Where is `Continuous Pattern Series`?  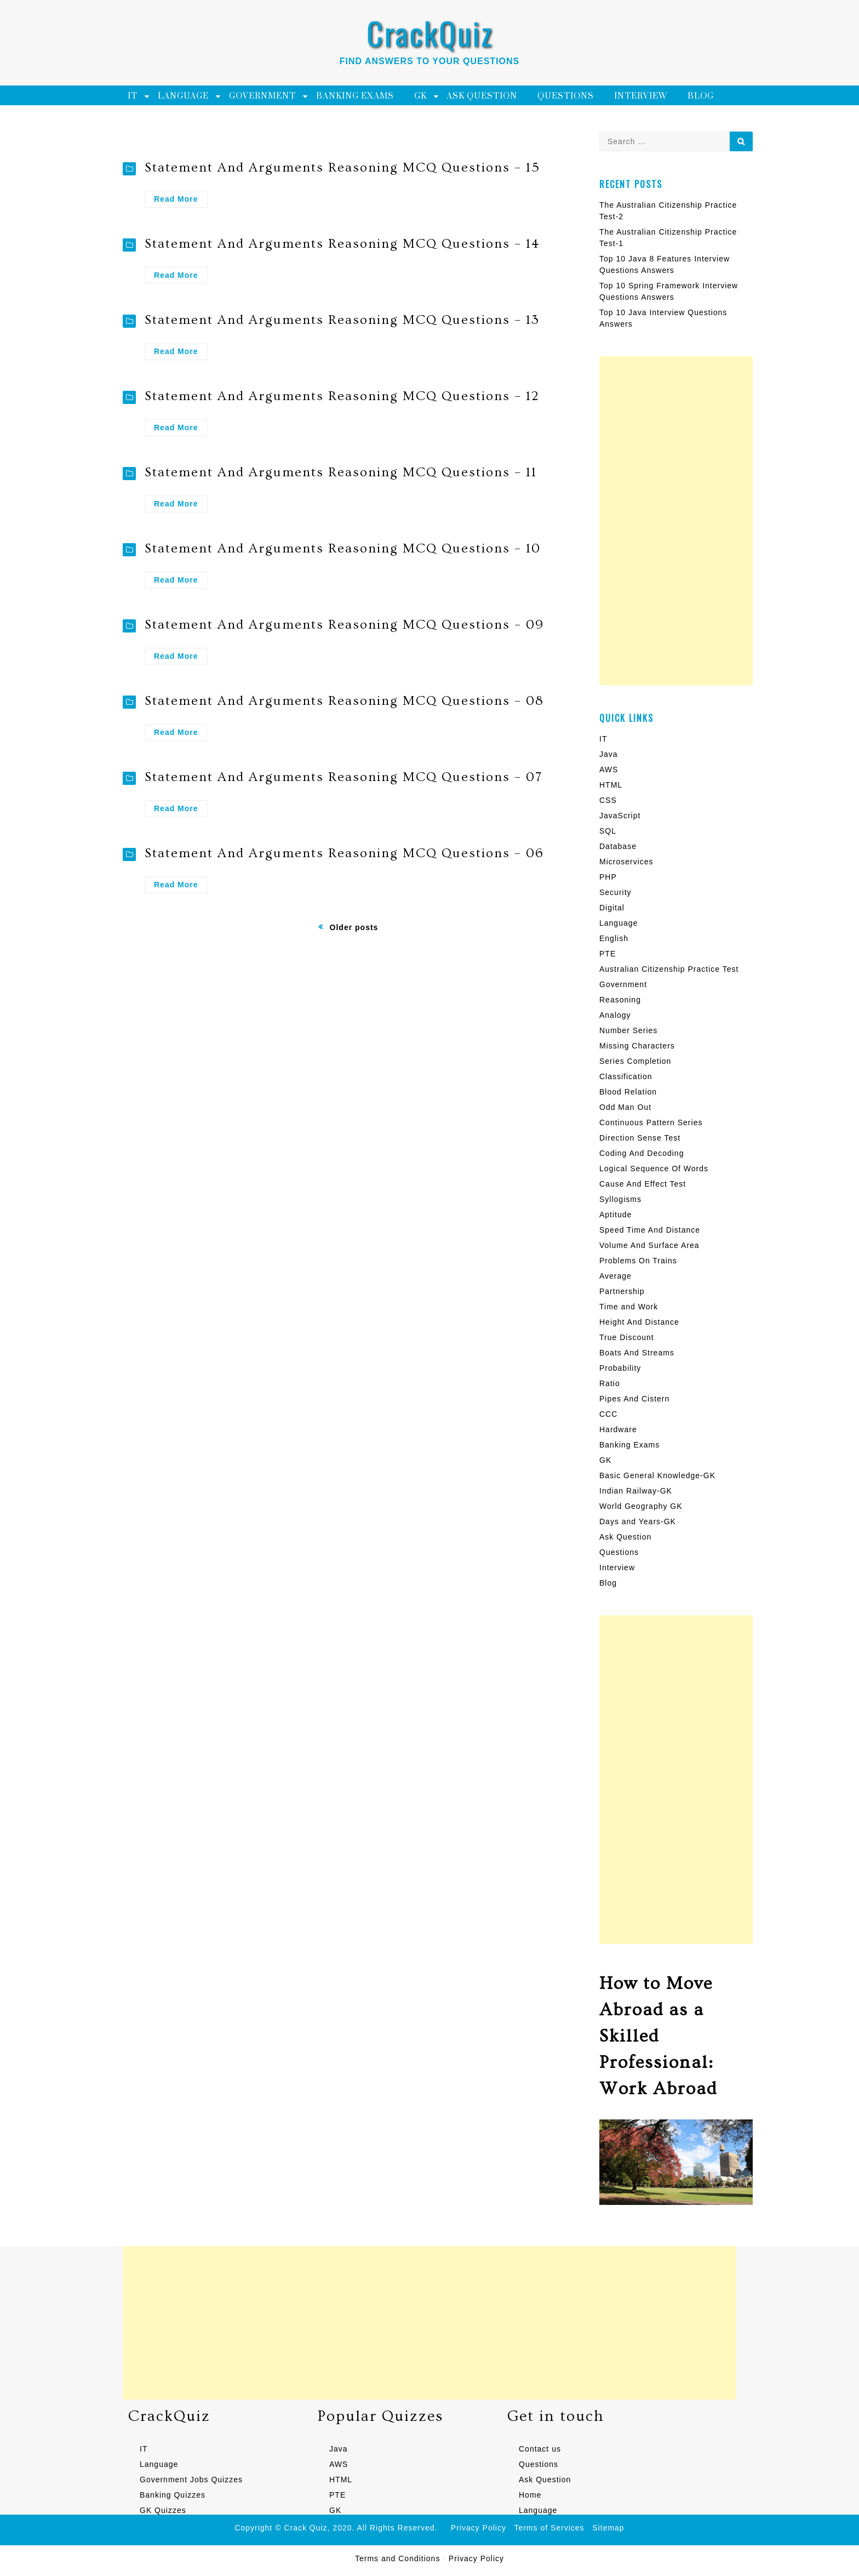 Continuous Pattern Series is located at coordinates (650, 1122).